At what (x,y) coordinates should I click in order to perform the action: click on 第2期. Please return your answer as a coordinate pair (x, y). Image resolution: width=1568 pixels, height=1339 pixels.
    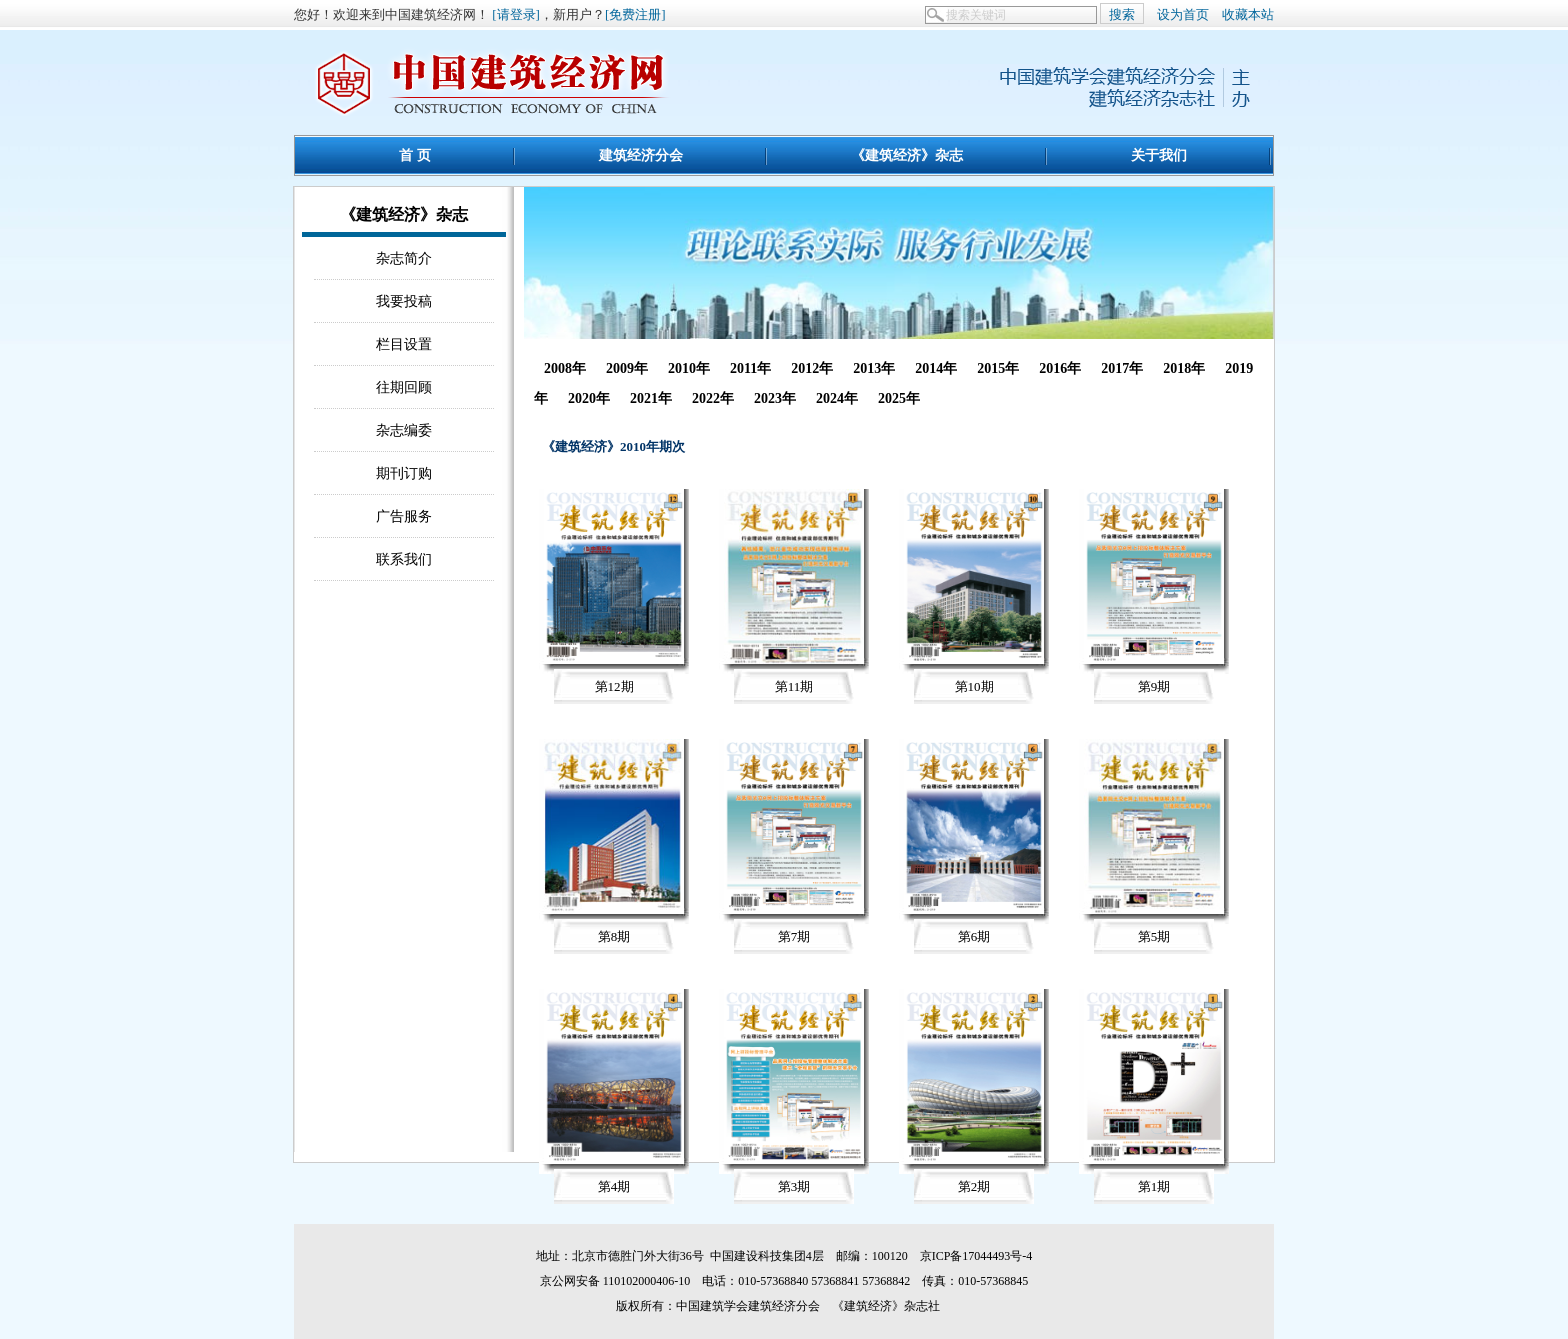
    Looking at the image, I should click on (974, 1186).